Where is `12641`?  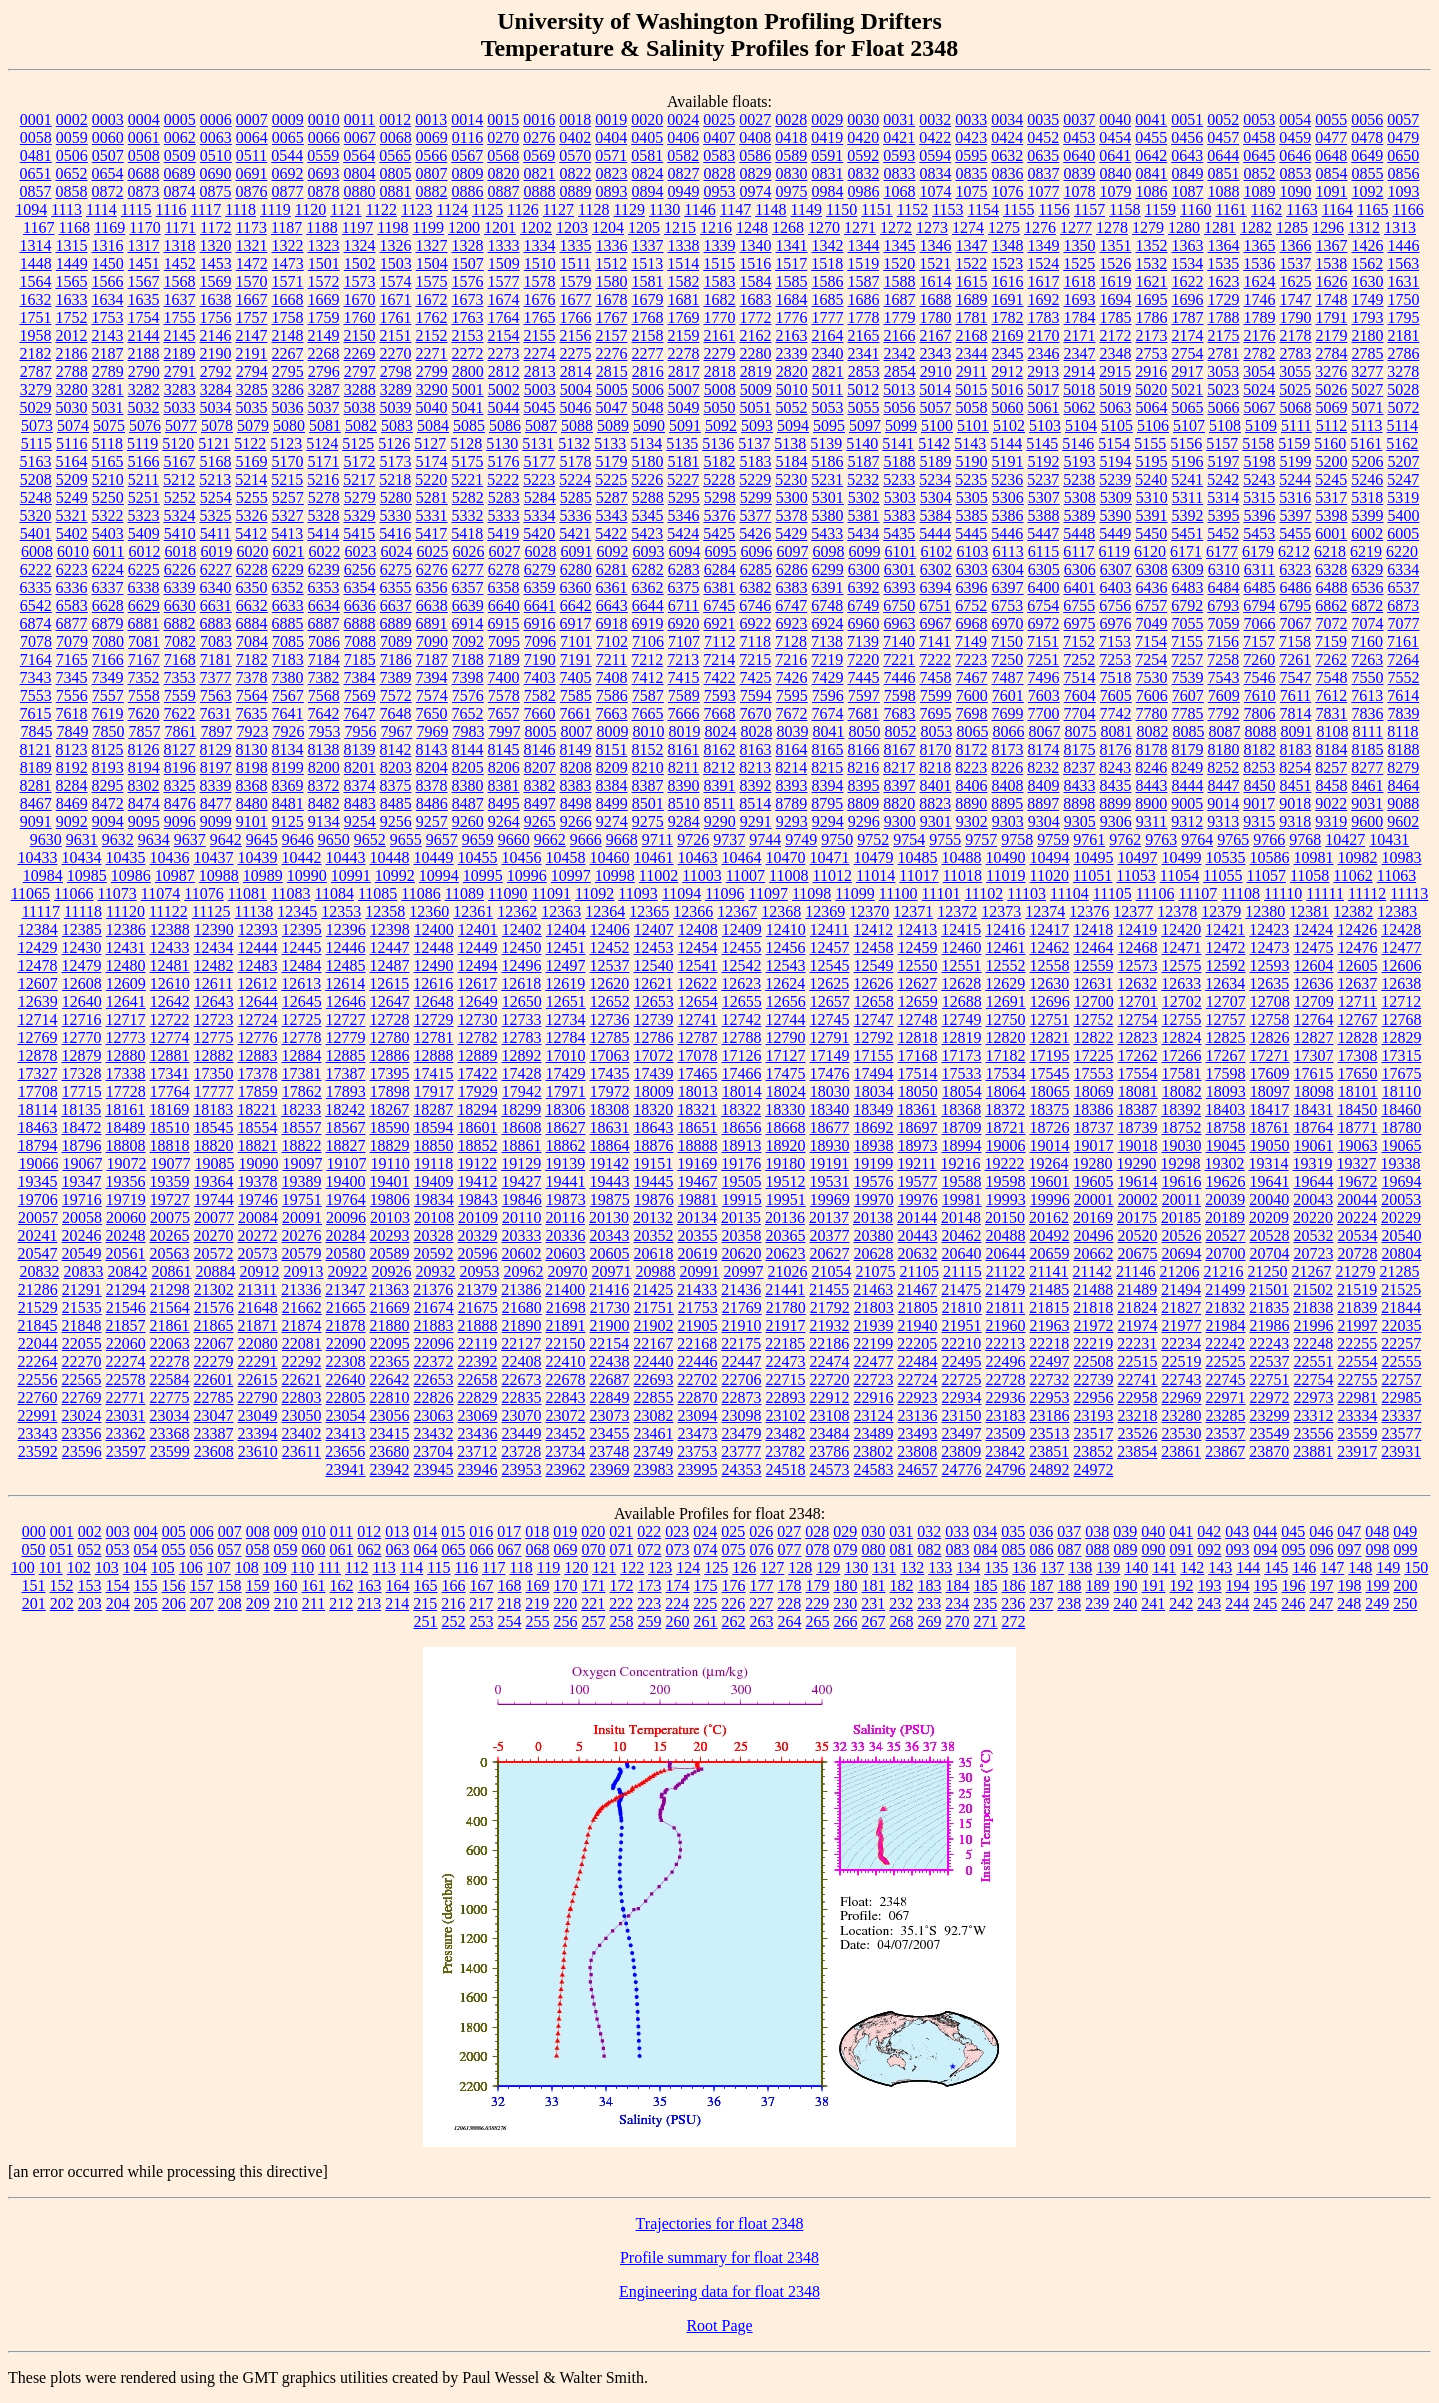 12641 is located at coordinates (126, 1001).